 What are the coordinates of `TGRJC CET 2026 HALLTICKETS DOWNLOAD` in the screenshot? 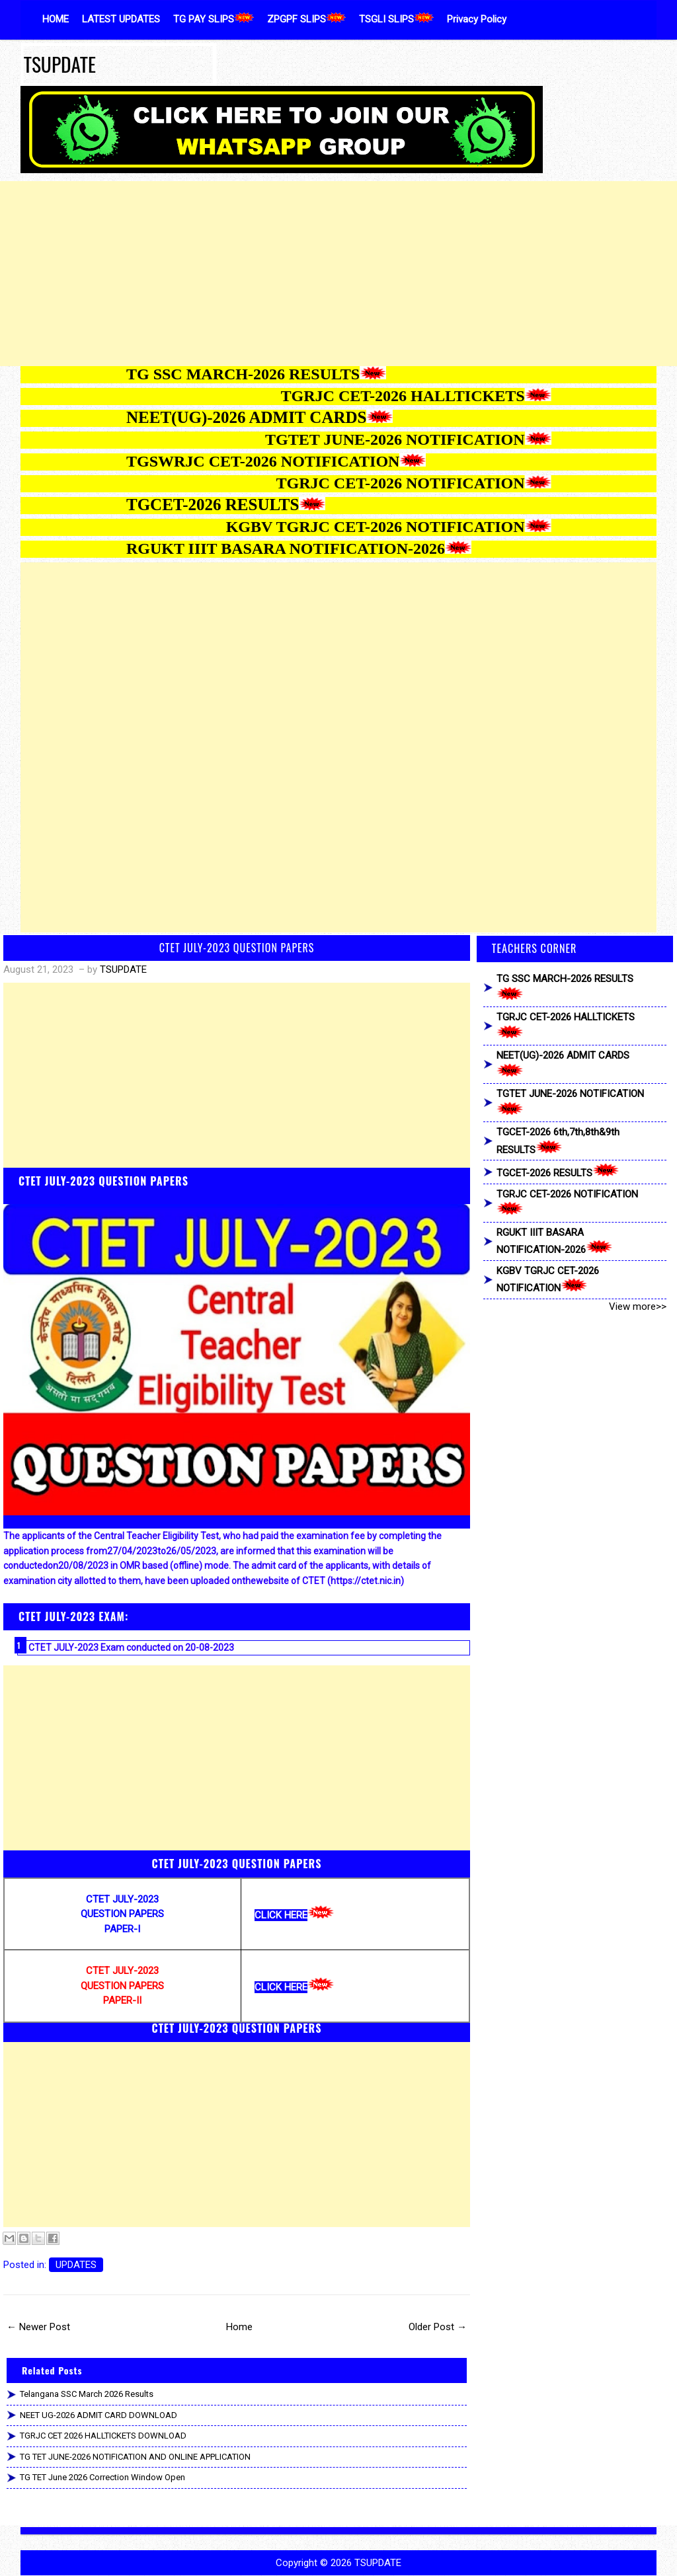 It's located at (103, 2436).